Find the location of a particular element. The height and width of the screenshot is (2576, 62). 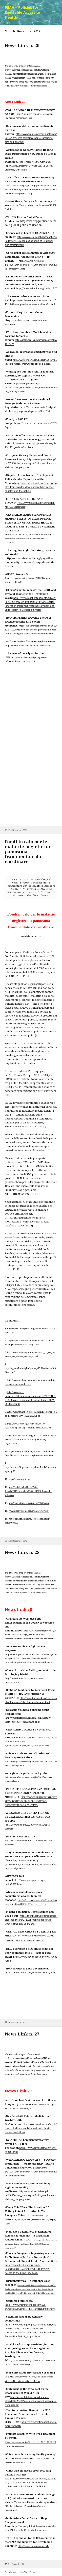

https://www.devex.com/en/news/79995/print is located at coordinates (28, 645).